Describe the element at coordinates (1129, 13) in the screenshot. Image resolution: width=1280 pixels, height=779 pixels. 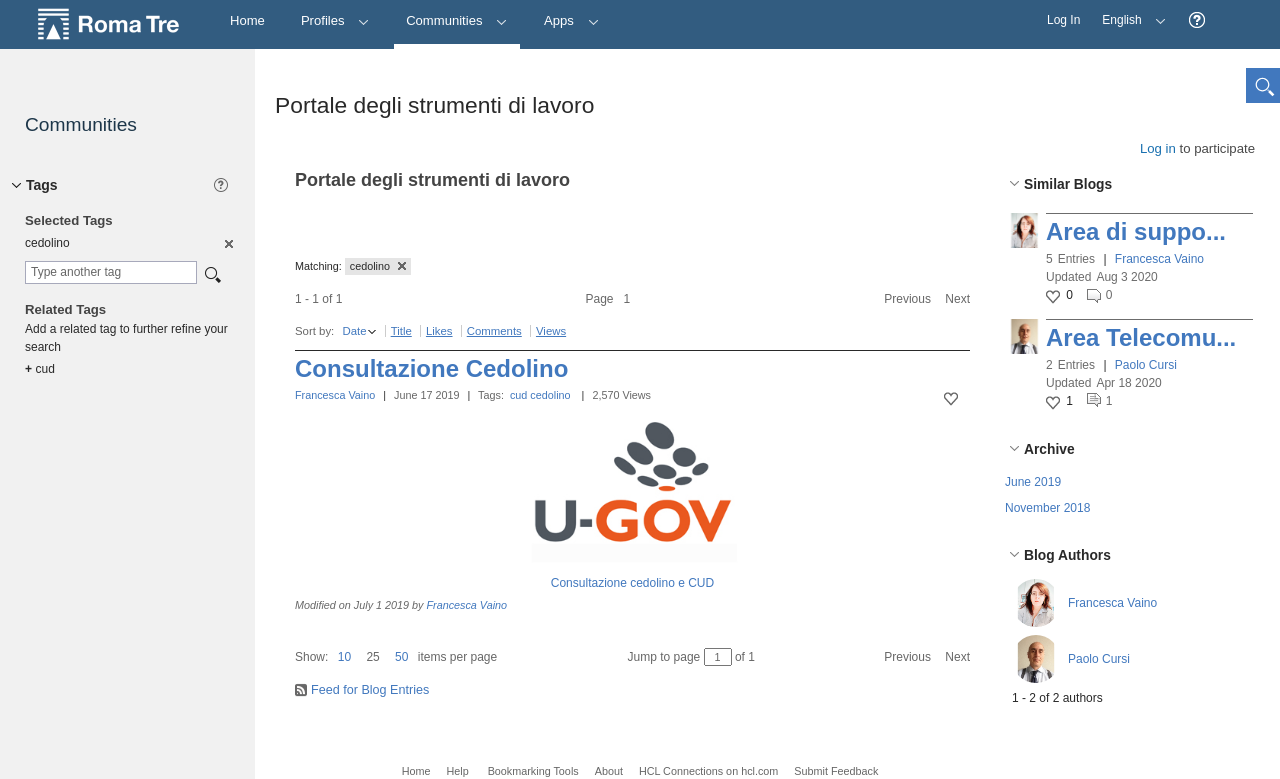
I see `English [button]` at that location.